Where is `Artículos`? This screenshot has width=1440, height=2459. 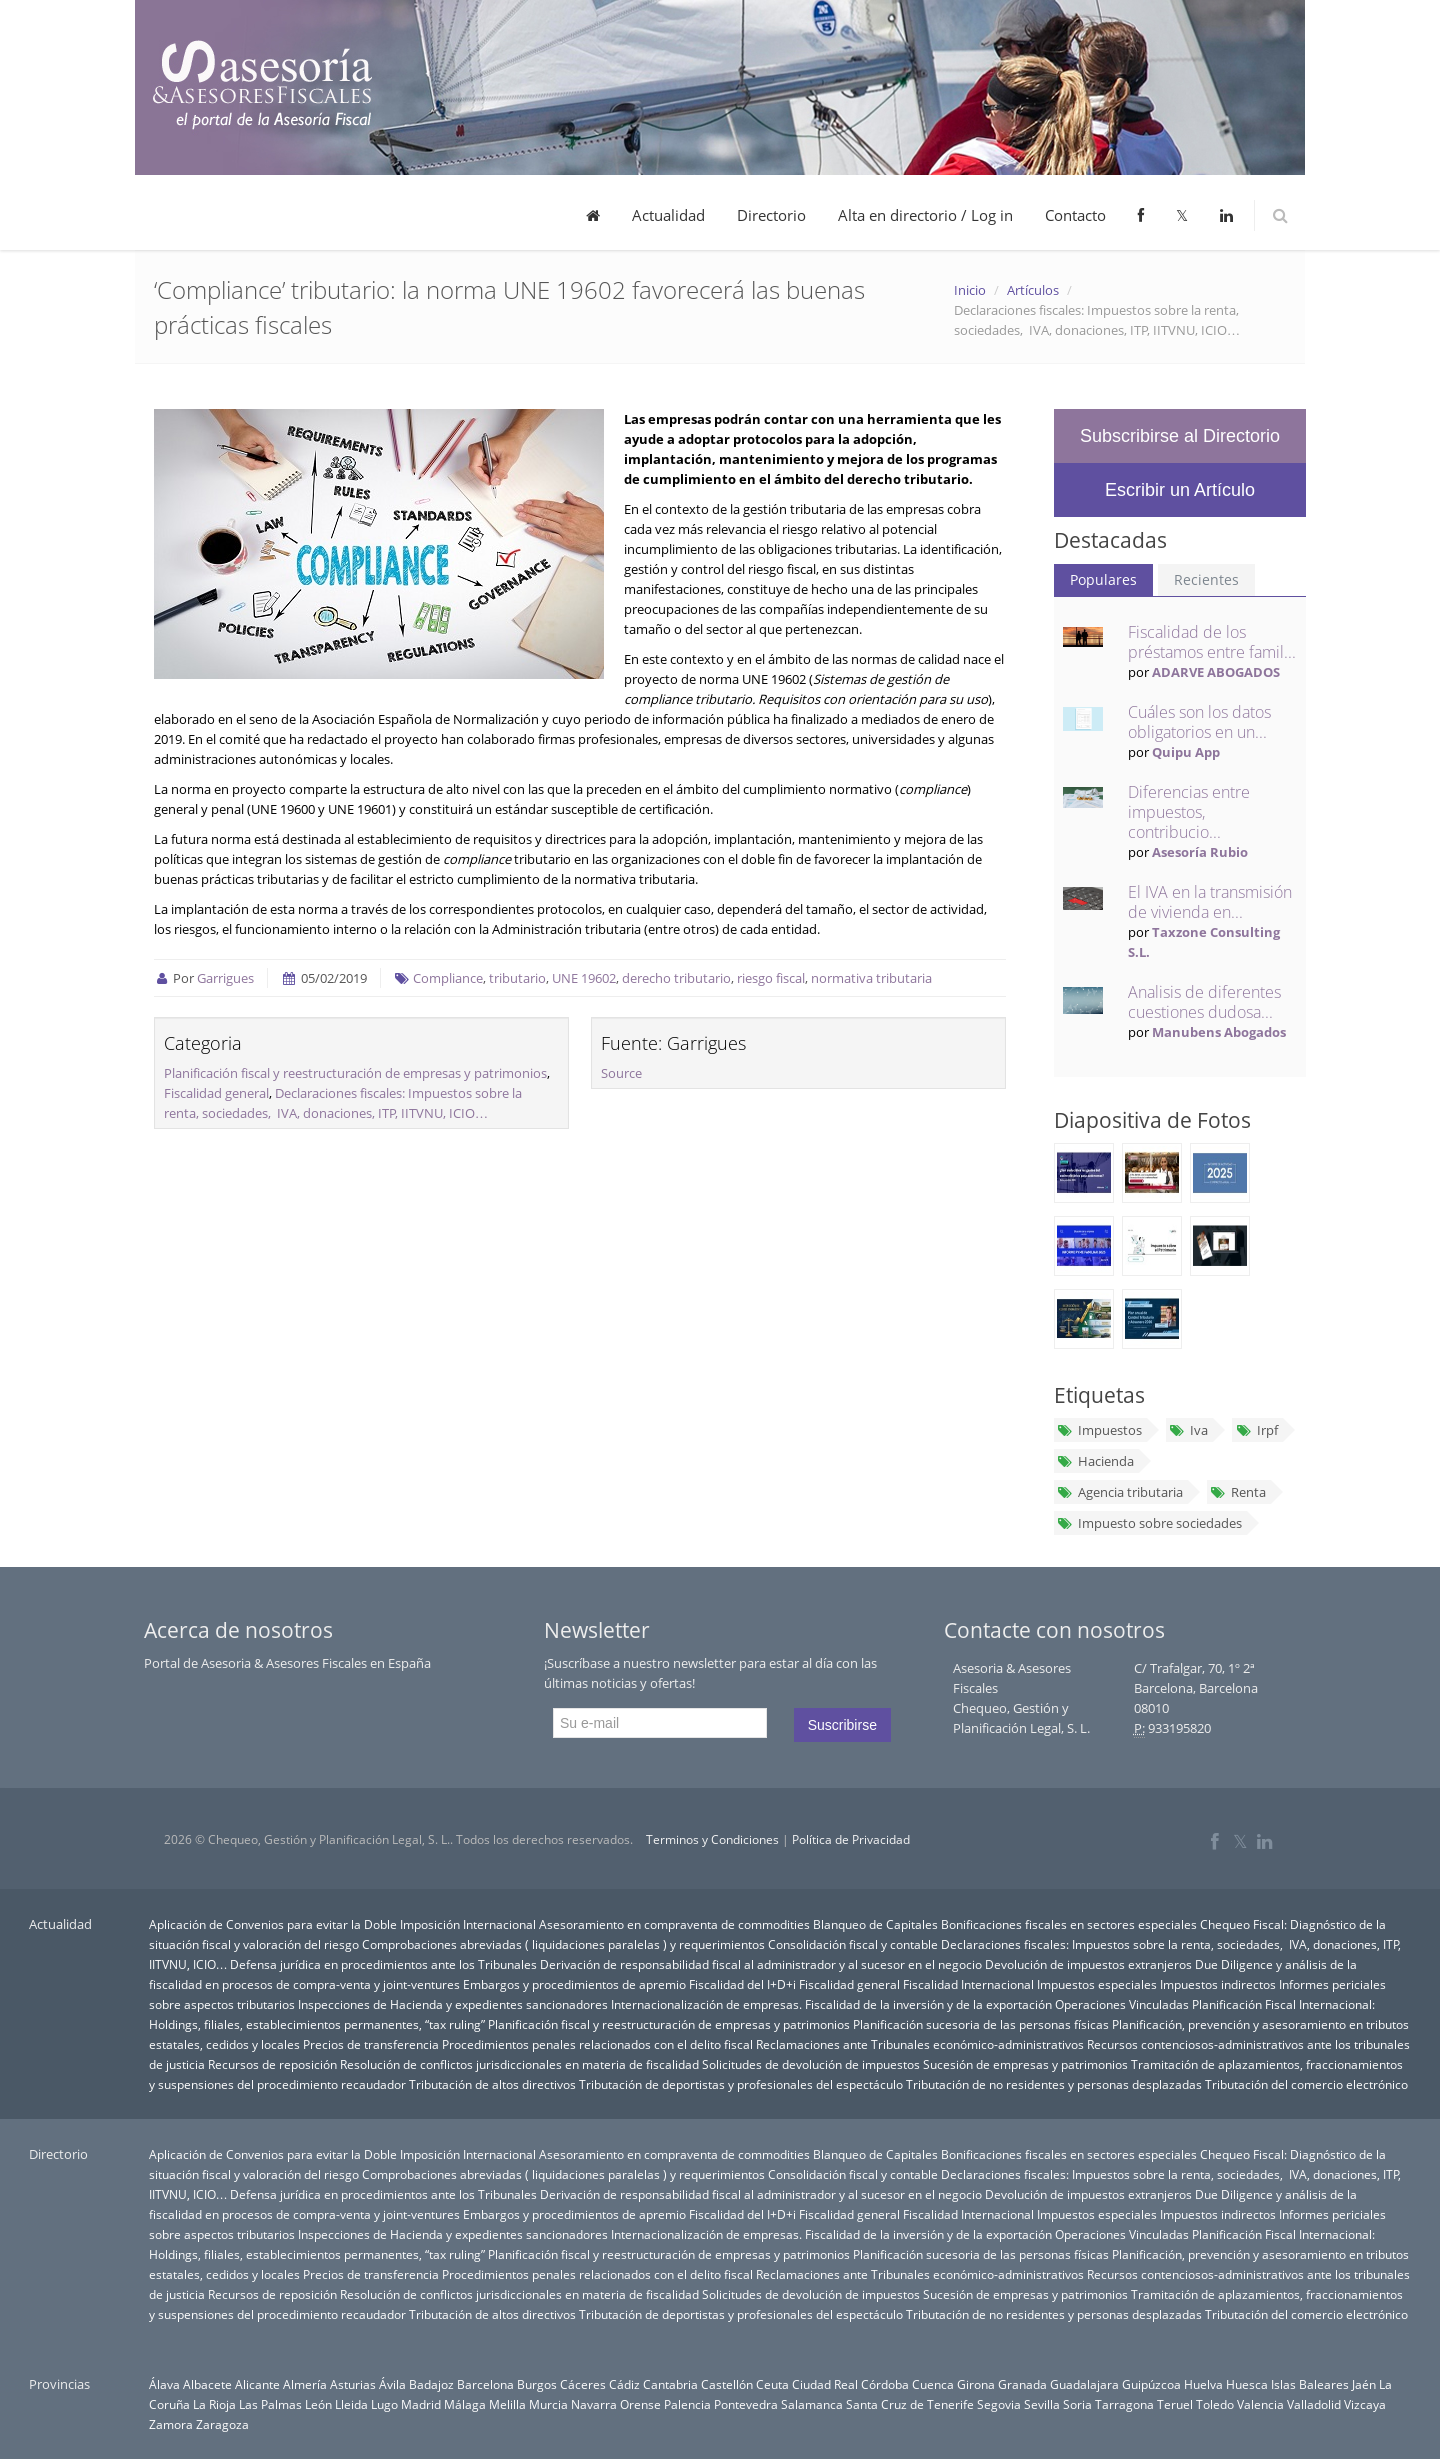
Artículos is located at coordinates (1033, 290).